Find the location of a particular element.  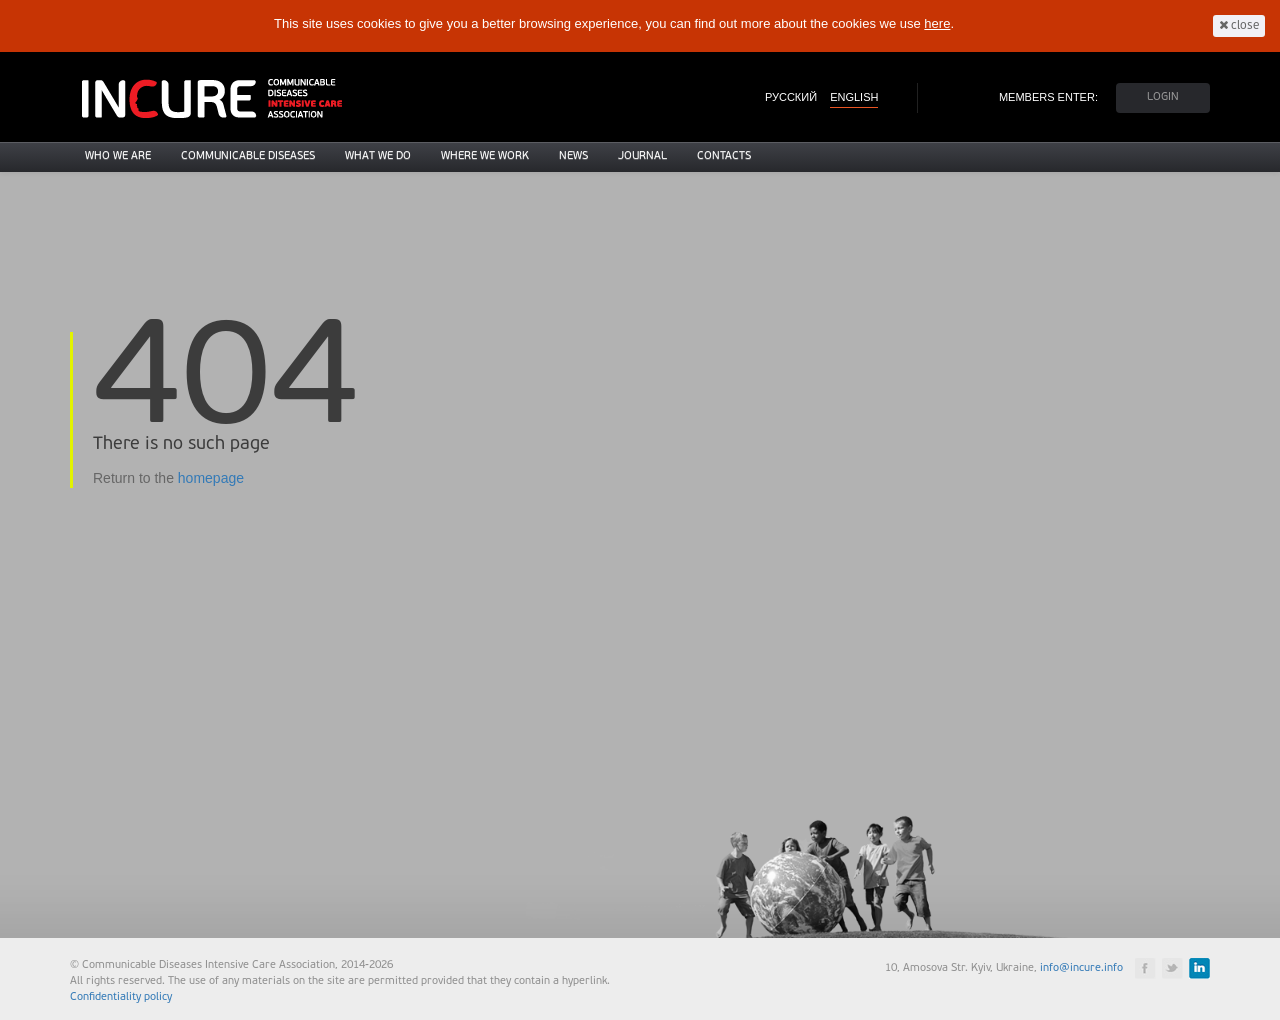

close is located at coordinates (1239, 25).